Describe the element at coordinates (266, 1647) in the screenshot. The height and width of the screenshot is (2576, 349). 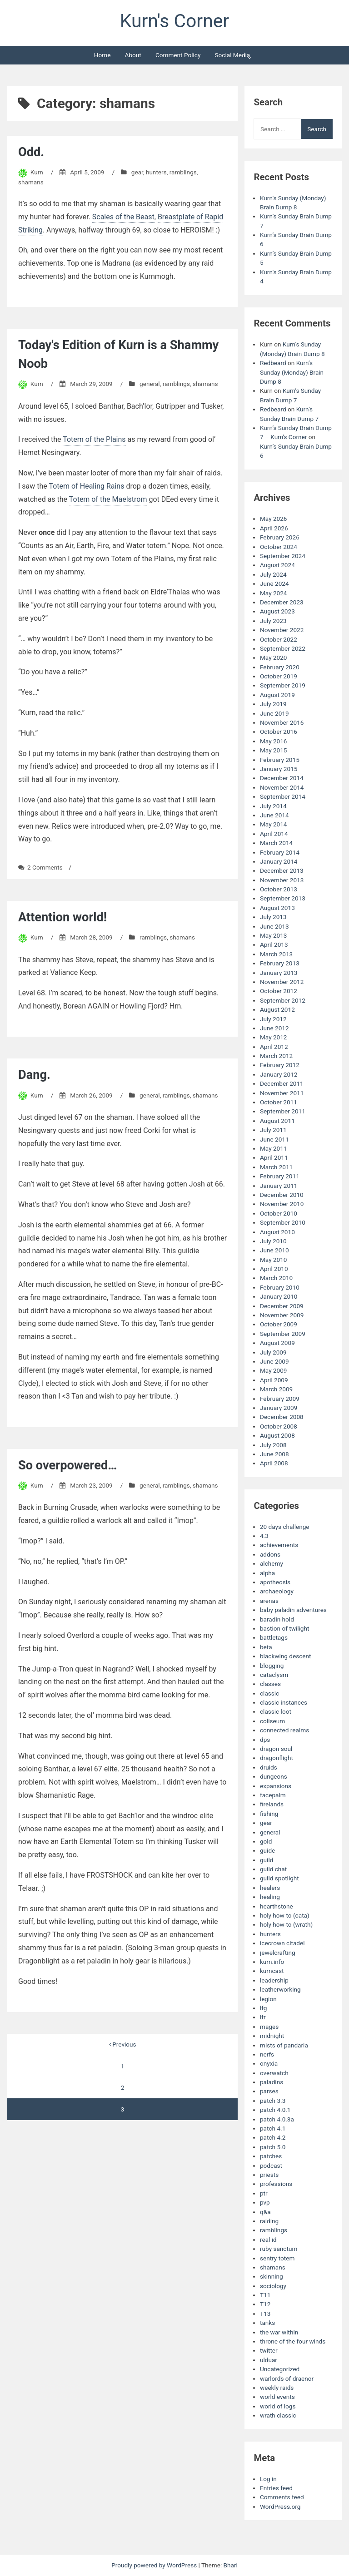
I see `beta` at that location.